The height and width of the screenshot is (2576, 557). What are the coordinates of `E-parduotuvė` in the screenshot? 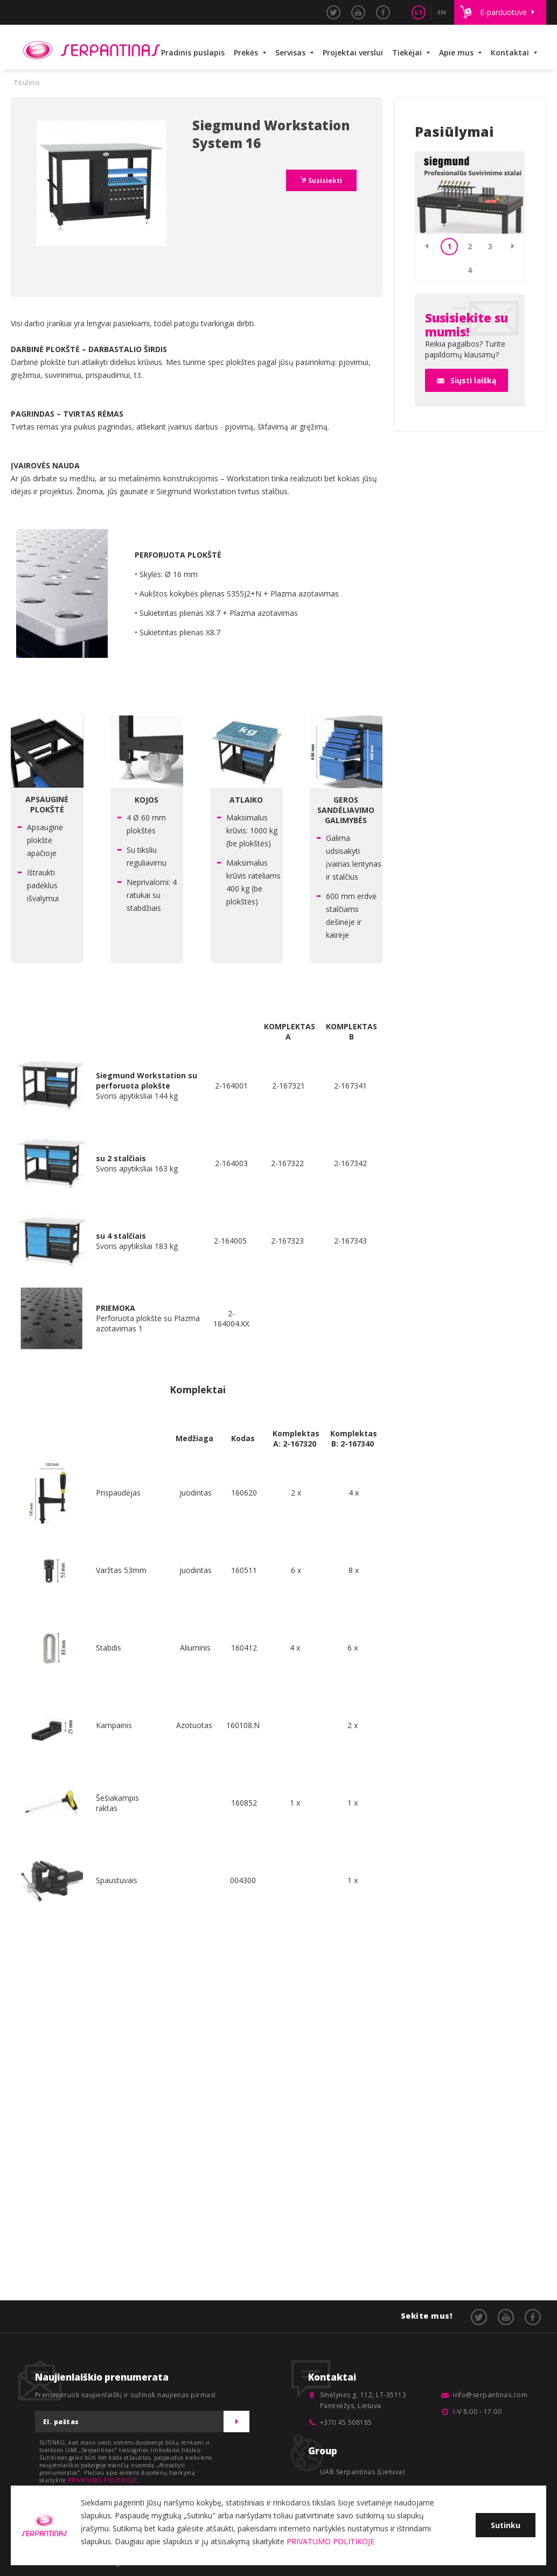 It's located at (503, 12).